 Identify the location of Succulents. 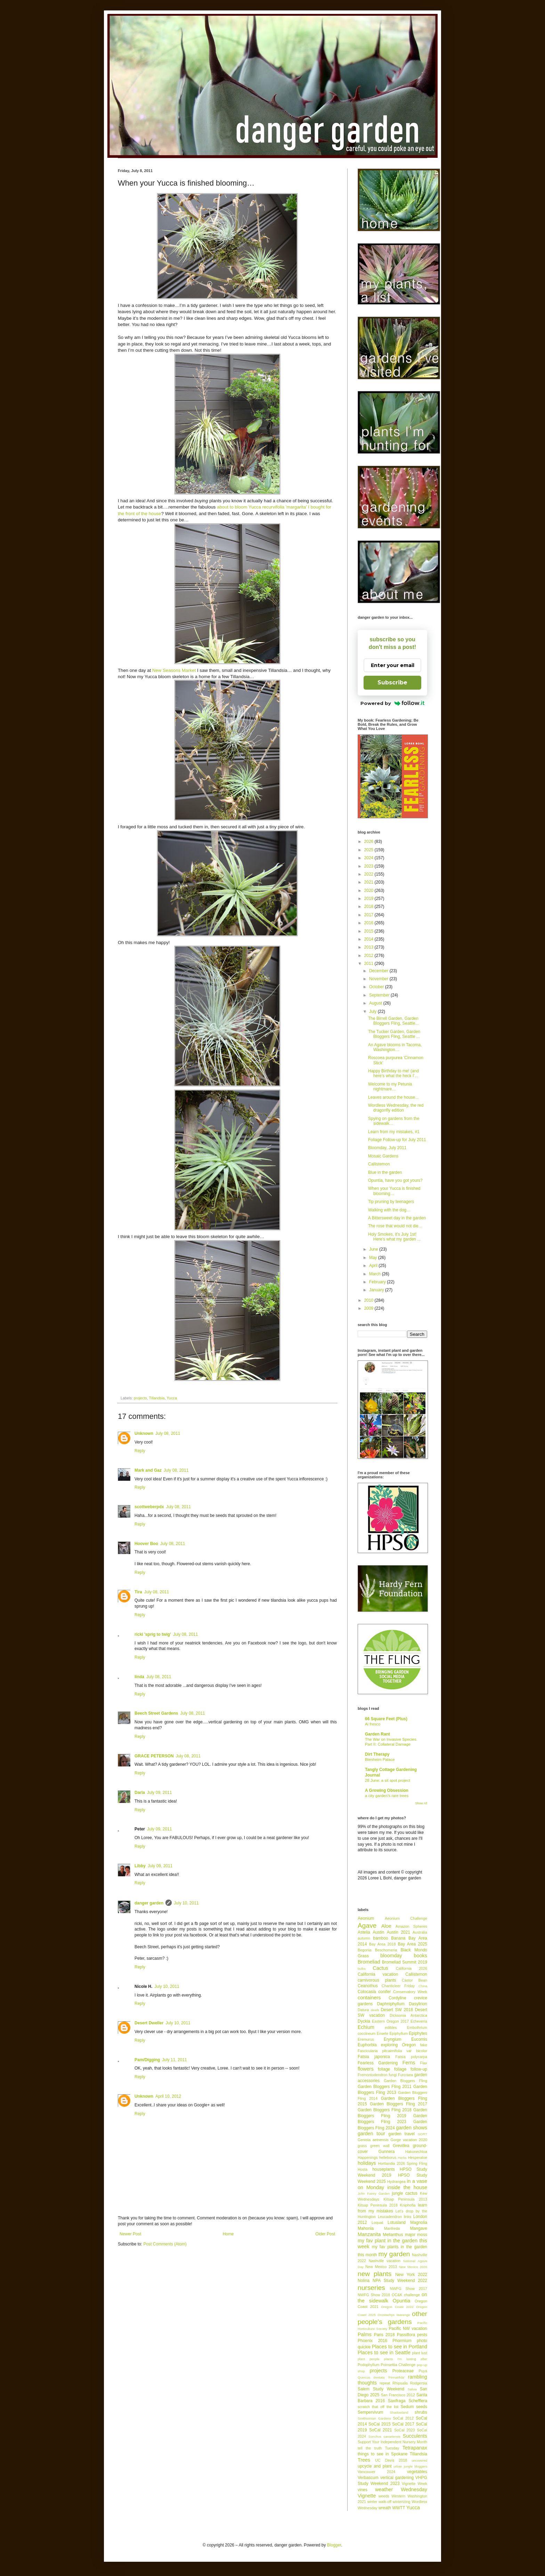
(415, 2436).